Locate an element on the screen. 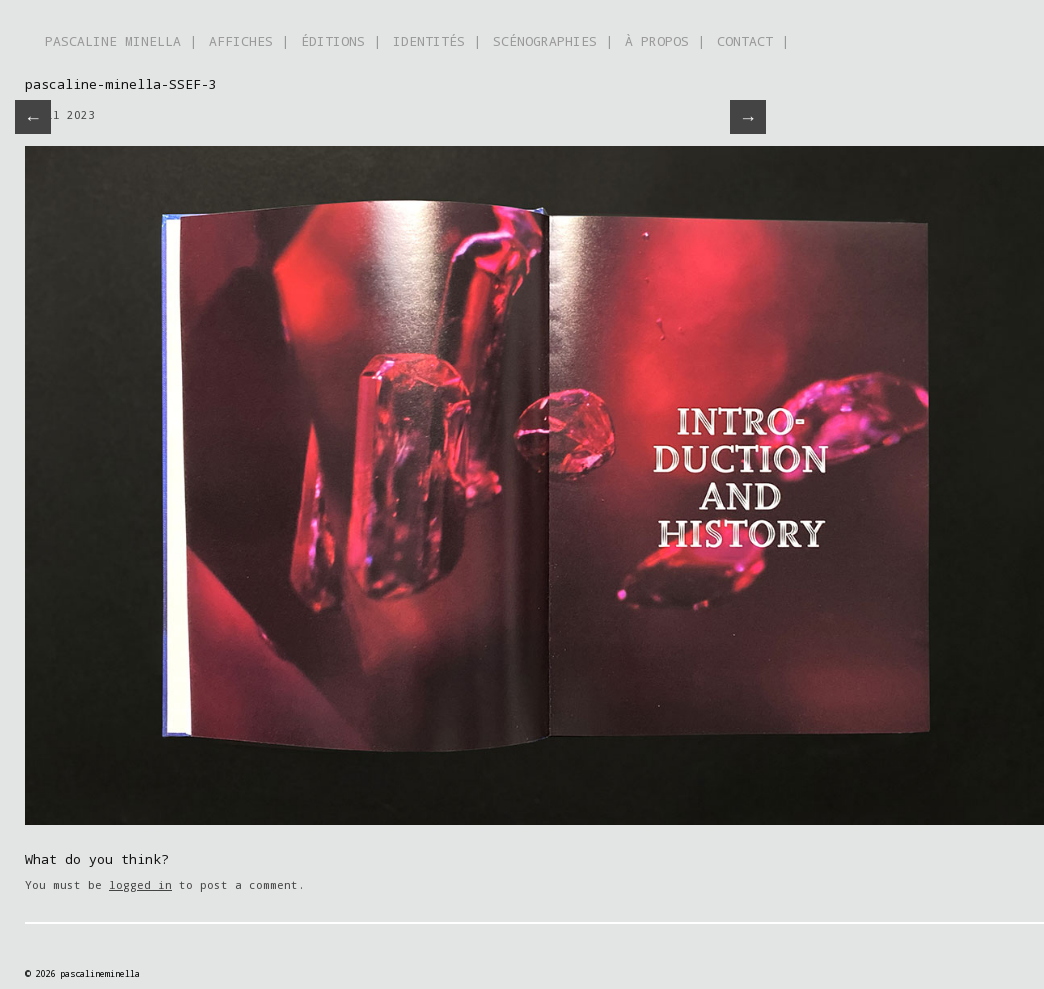 The width and height of the screenshot is (1044, 989). ÉDITIONS | is located at coordinates (341, 41).